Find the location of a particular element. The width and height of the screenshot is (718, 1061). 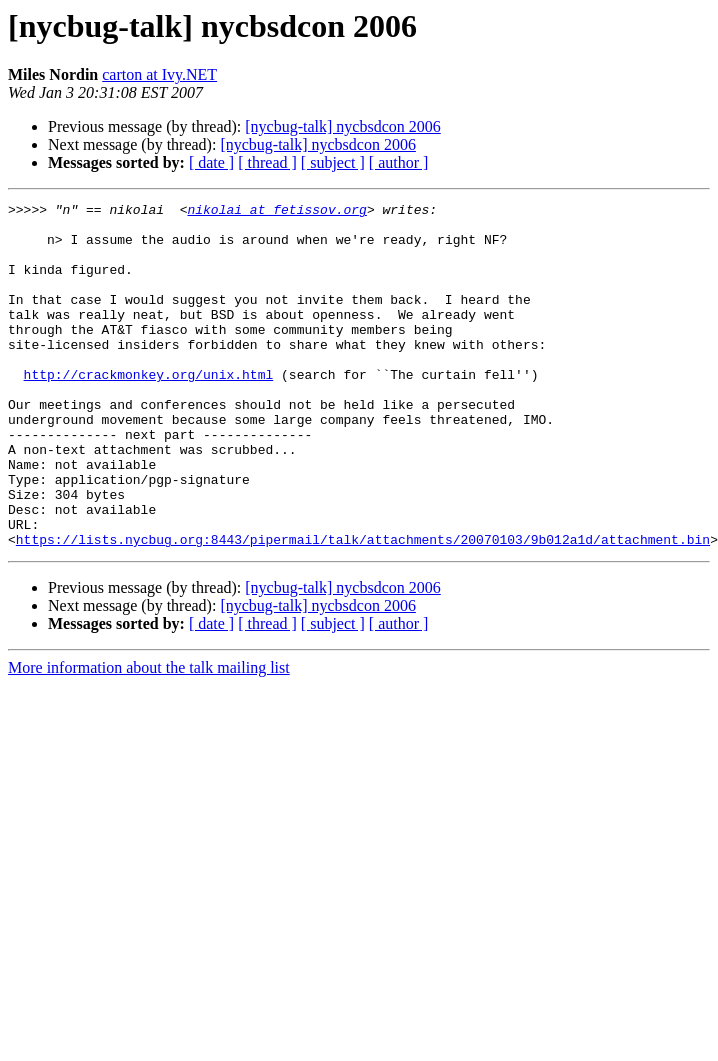

https://lists.nycbug.org:8443/pipermail/talk/attachments/20070103/9b012a1d/attachment.bin is located at coordinates (363, 608).